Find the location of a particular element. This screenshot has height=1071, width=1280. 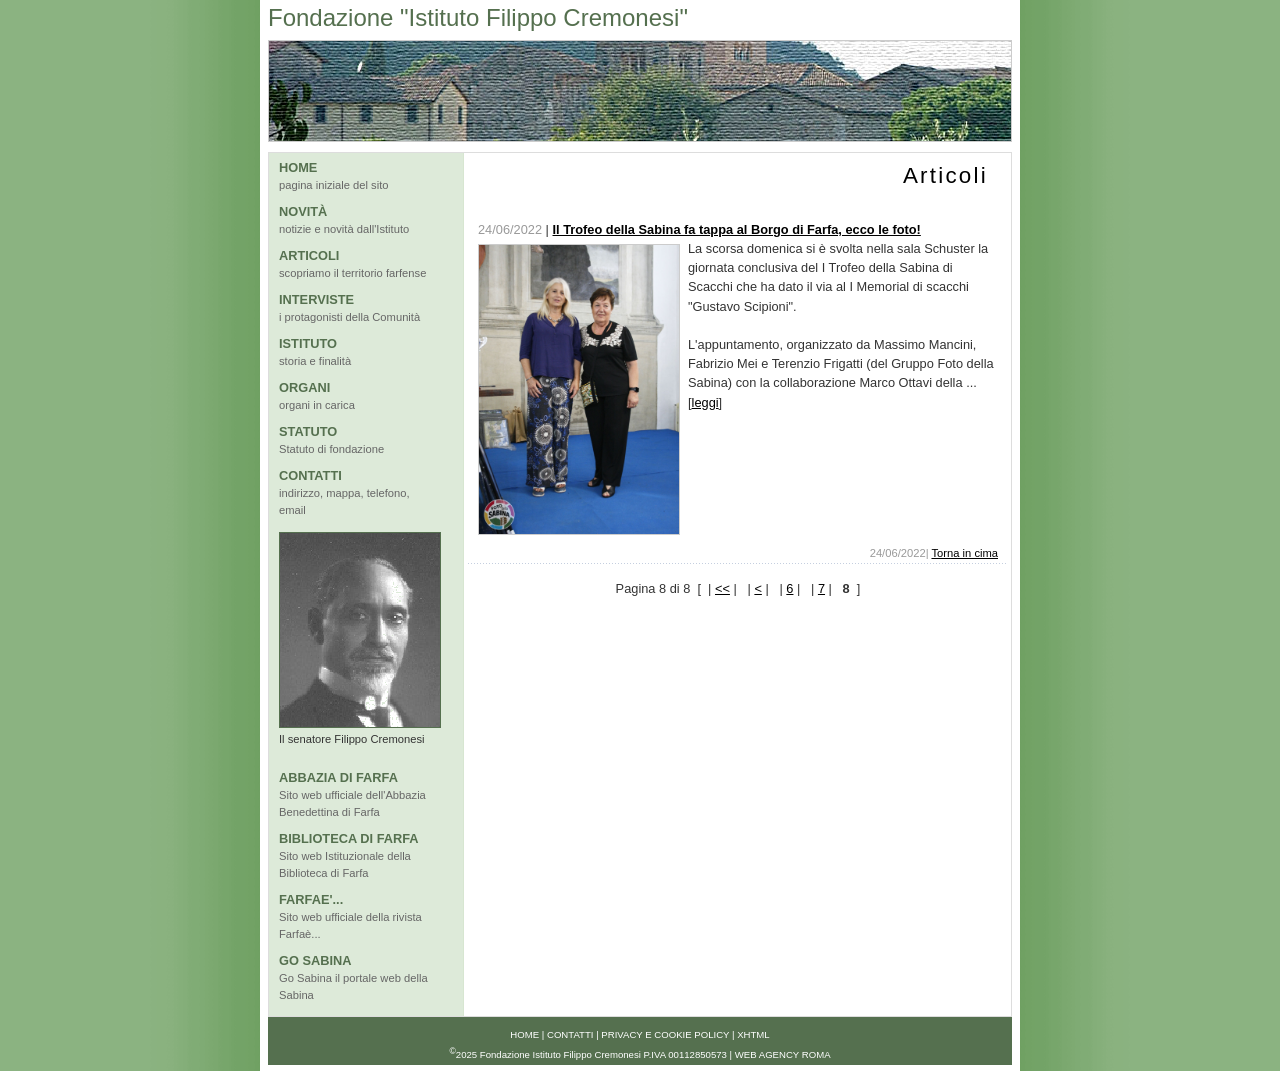

GO SABINA is located at coordinates (315, 960).